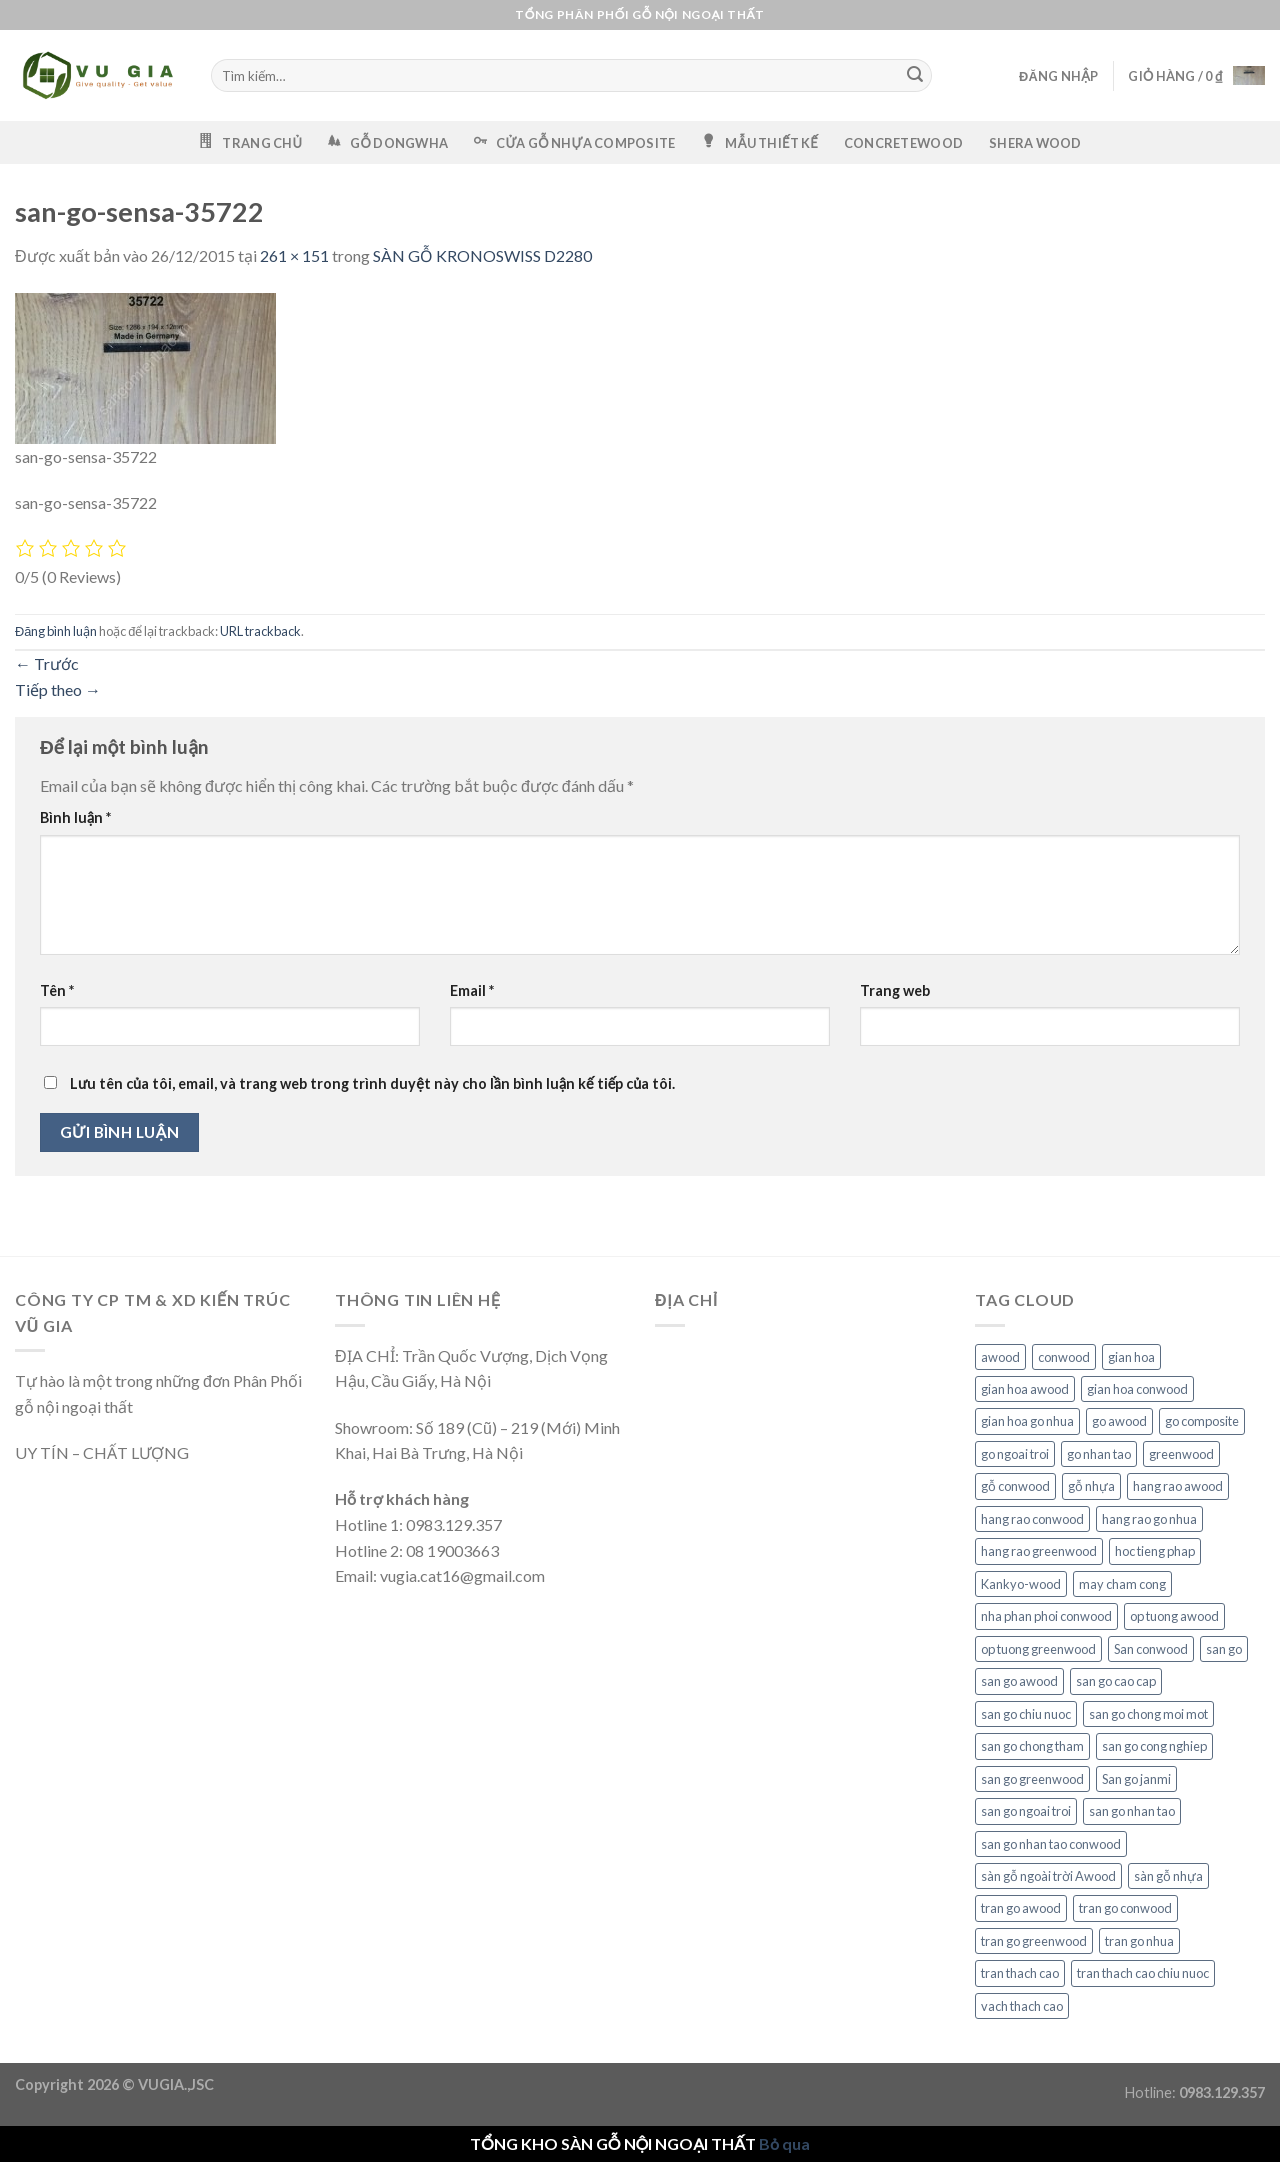 The height and width of the screenshot is (2162, 1280). I want to click on san go nhan tao [san go nhan tao (6 mục)], so click(1132, 1811).